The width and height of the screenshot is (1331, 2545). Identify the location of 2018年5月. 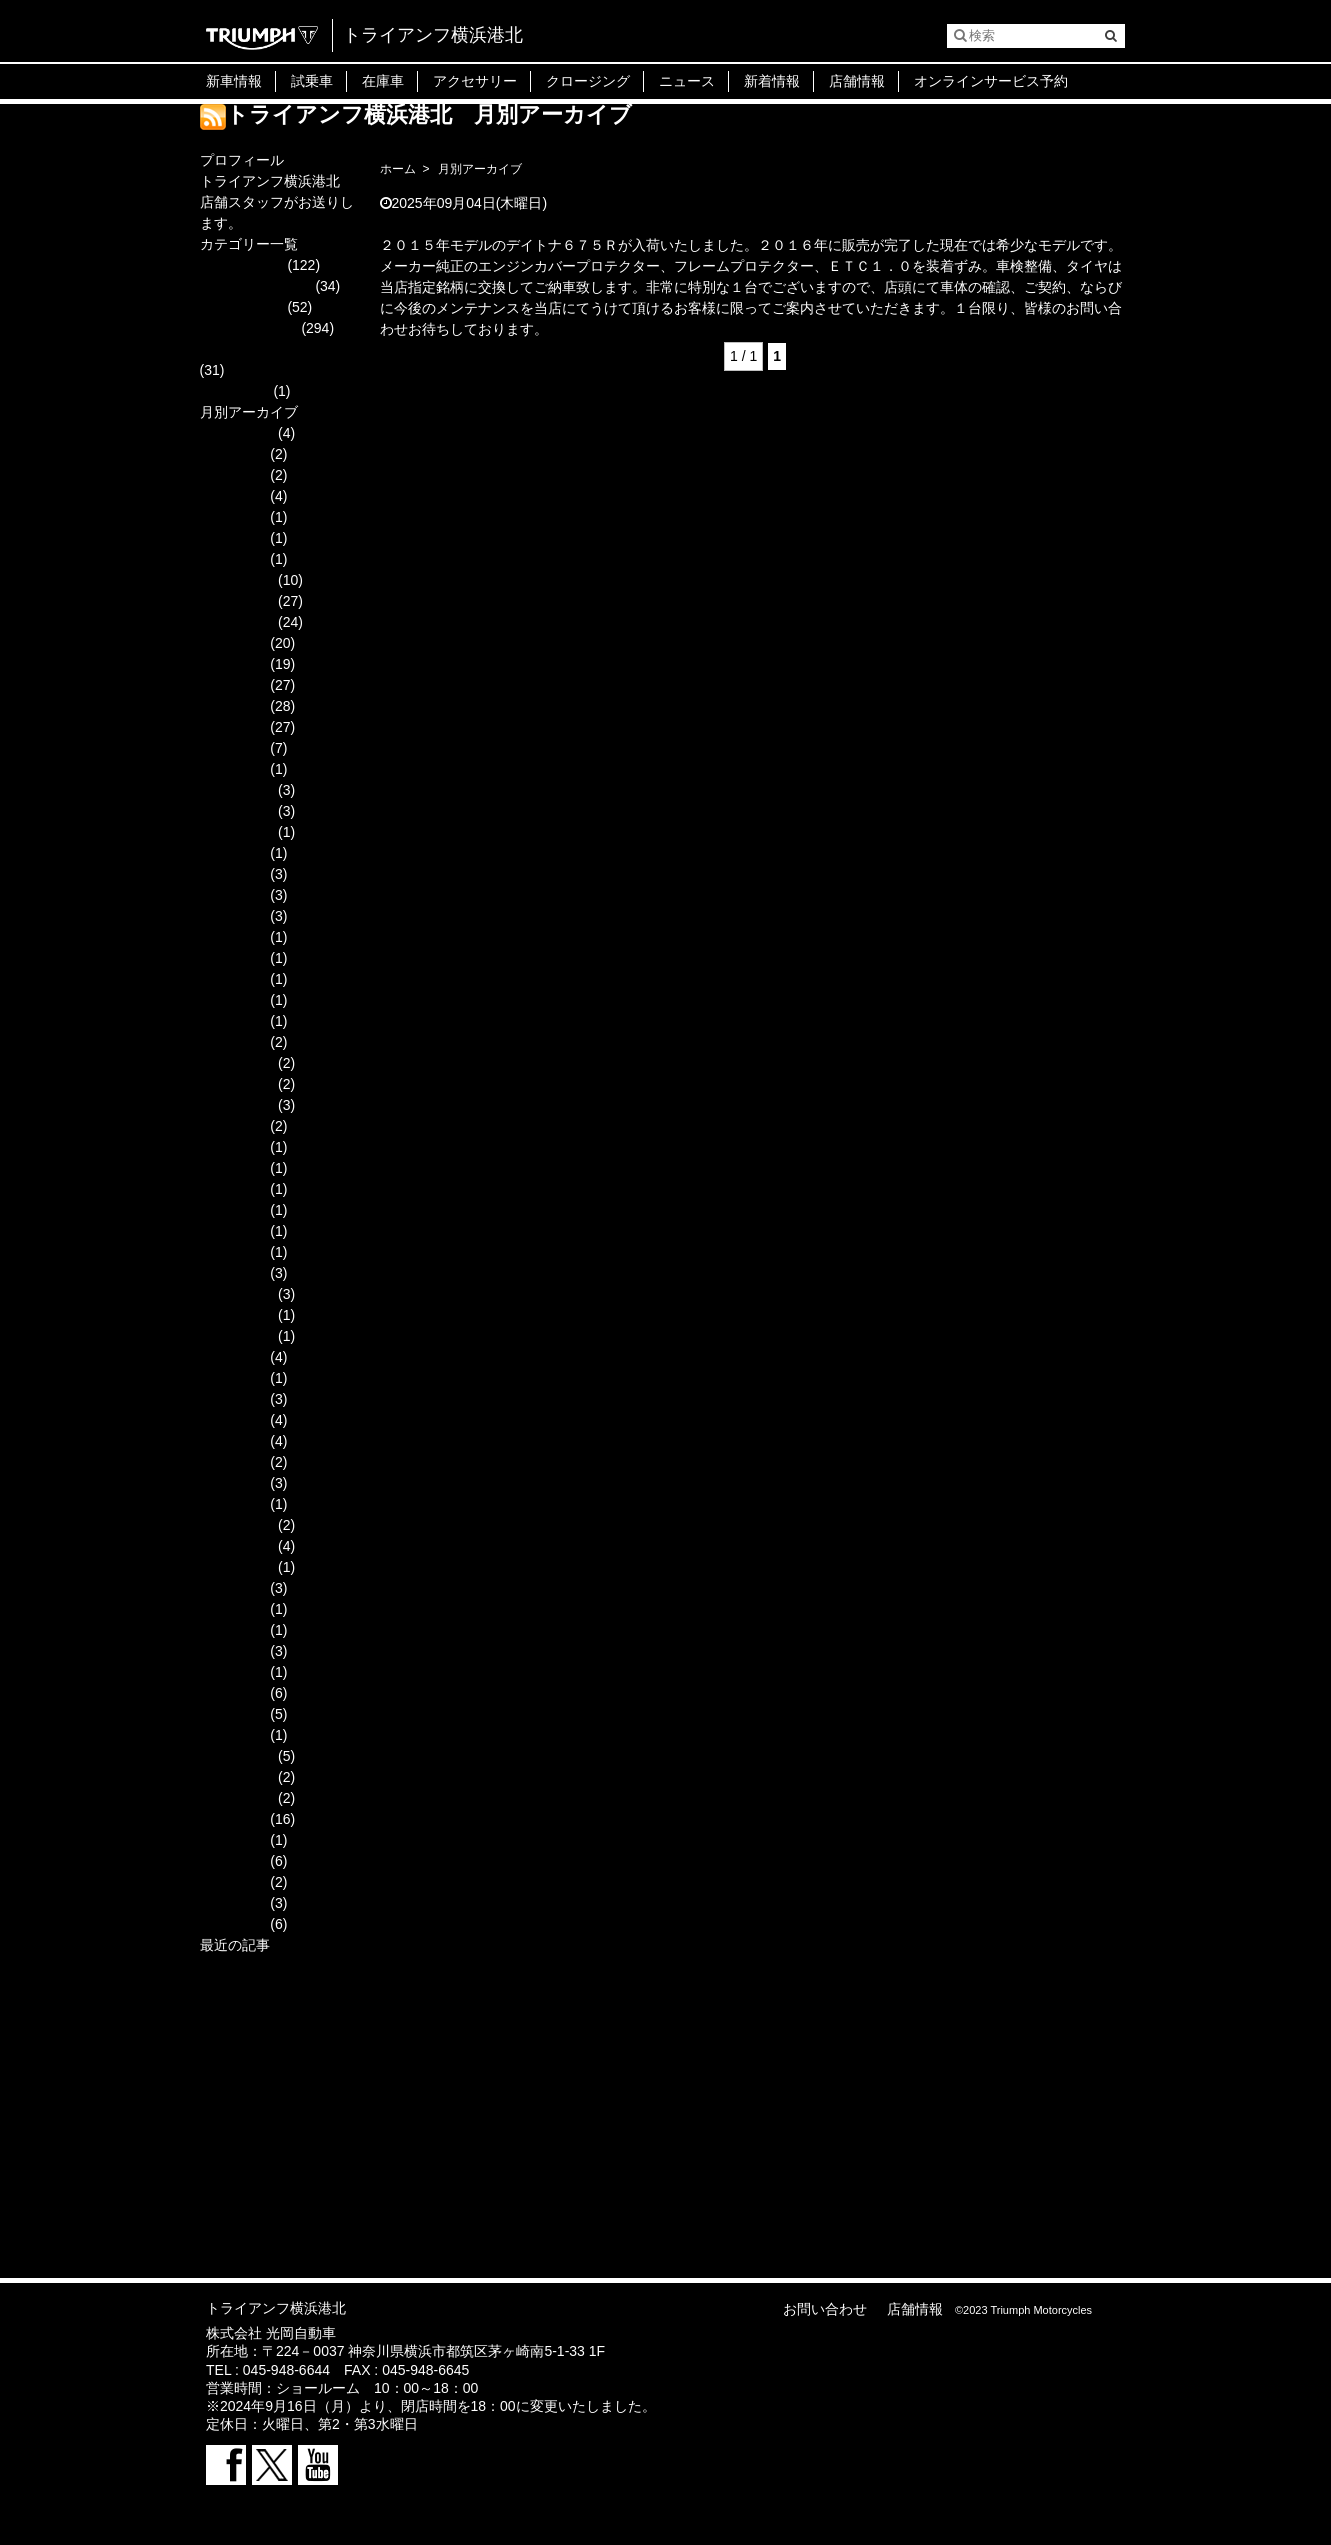
(233, 1651).